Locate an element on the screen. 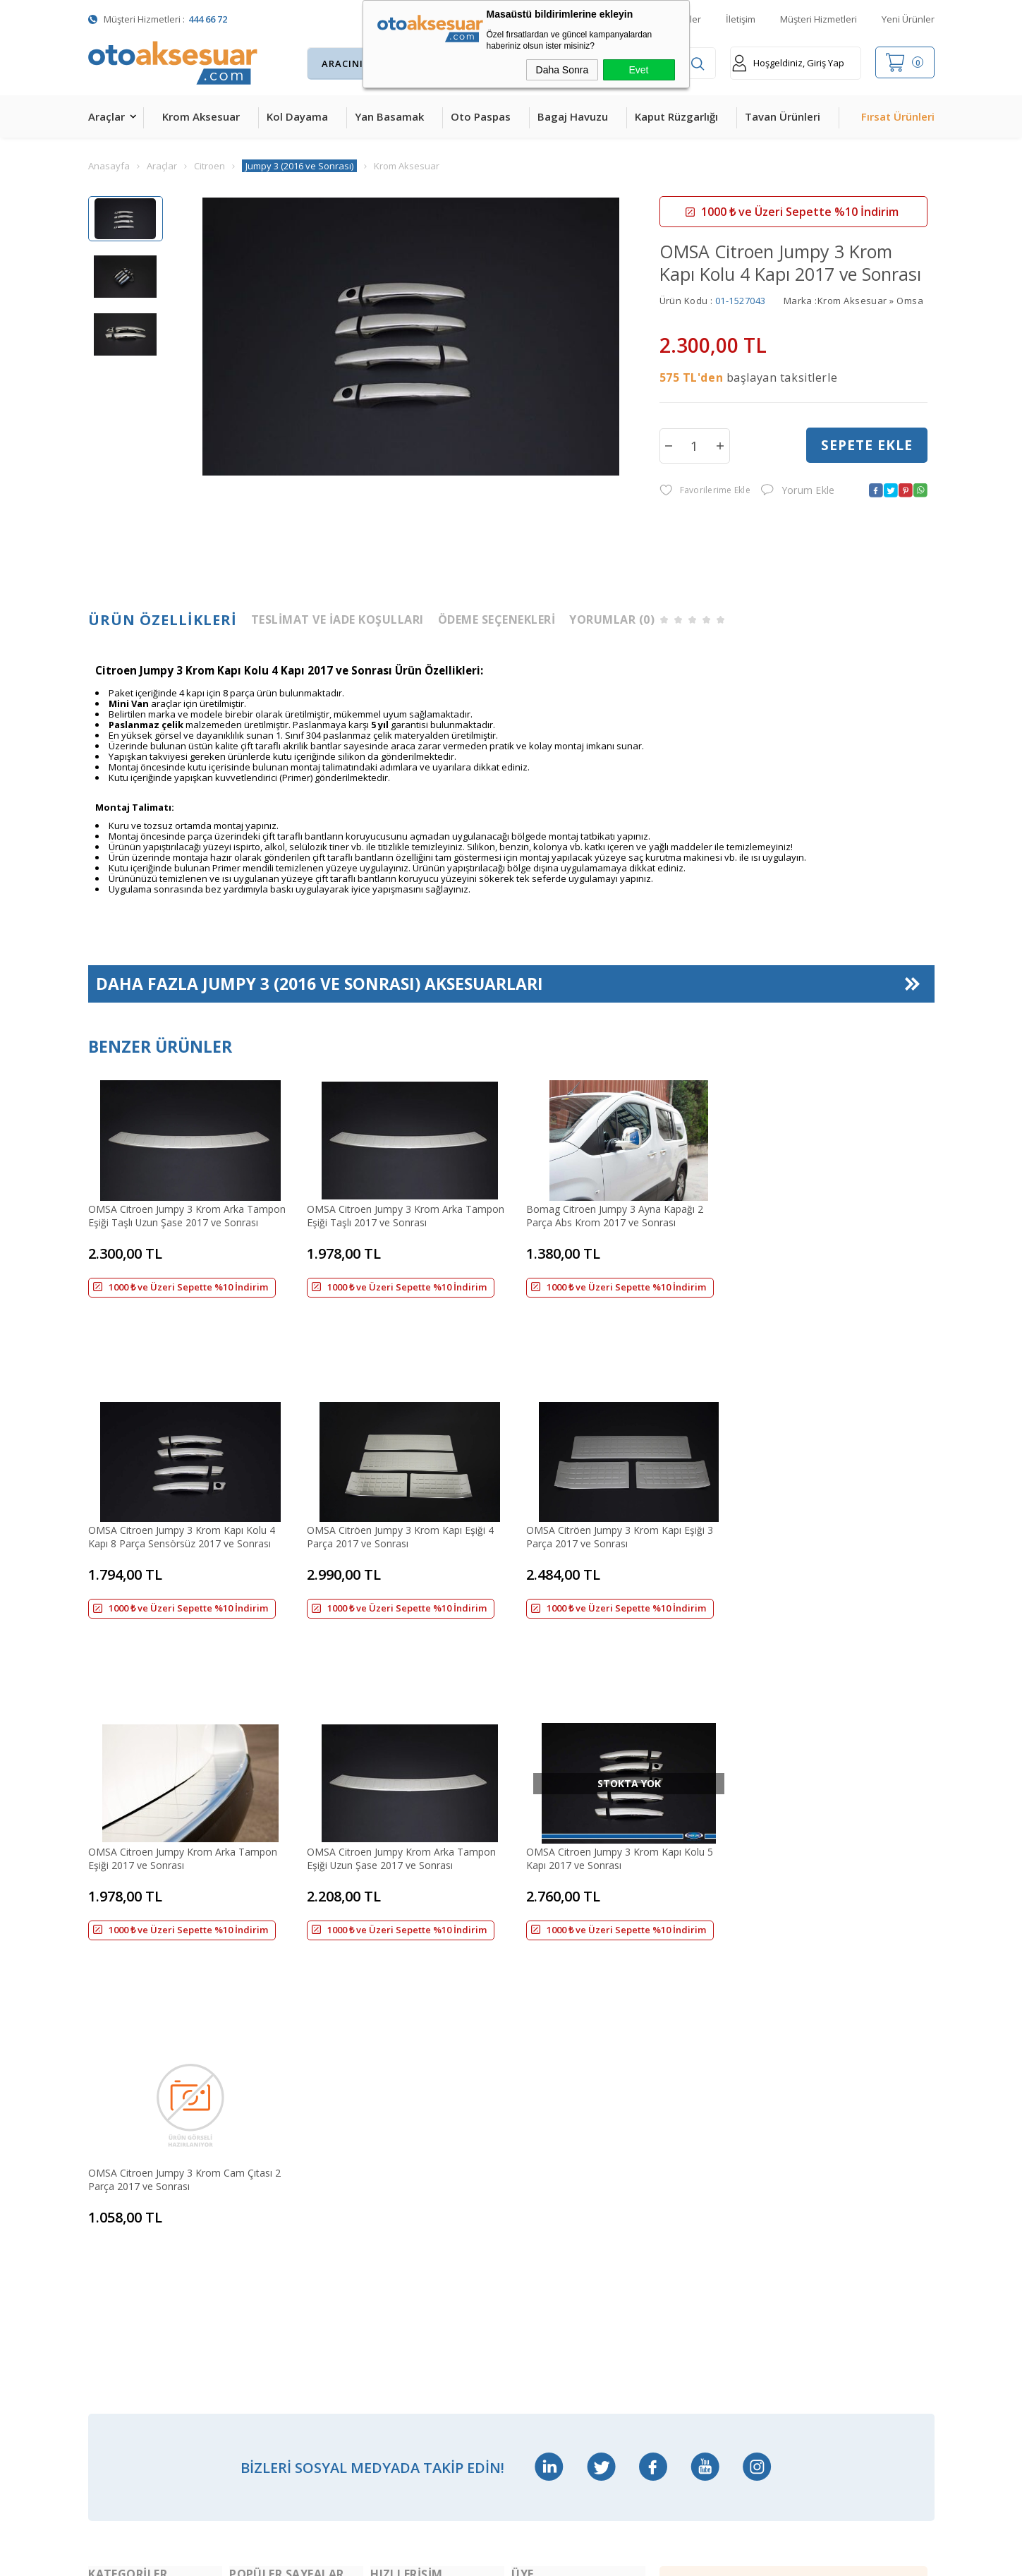  Rollback Sürgülü Bagaj Kapama is located at coordinates (281, 2342).